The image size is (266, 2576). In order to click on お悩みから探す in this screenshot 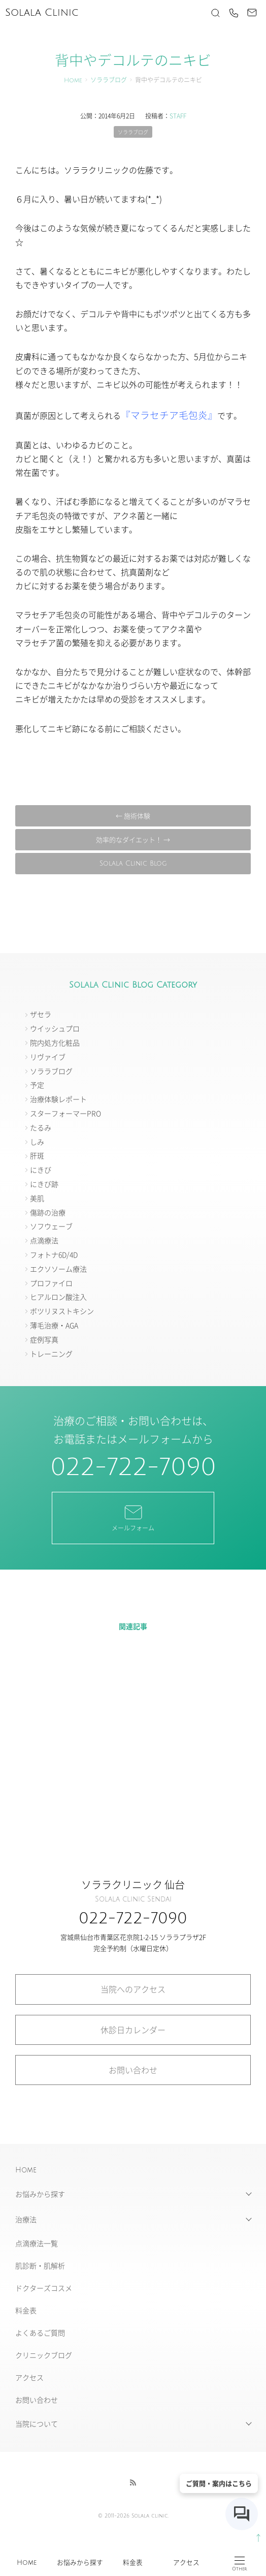, I will do `click(80, 2562)`.